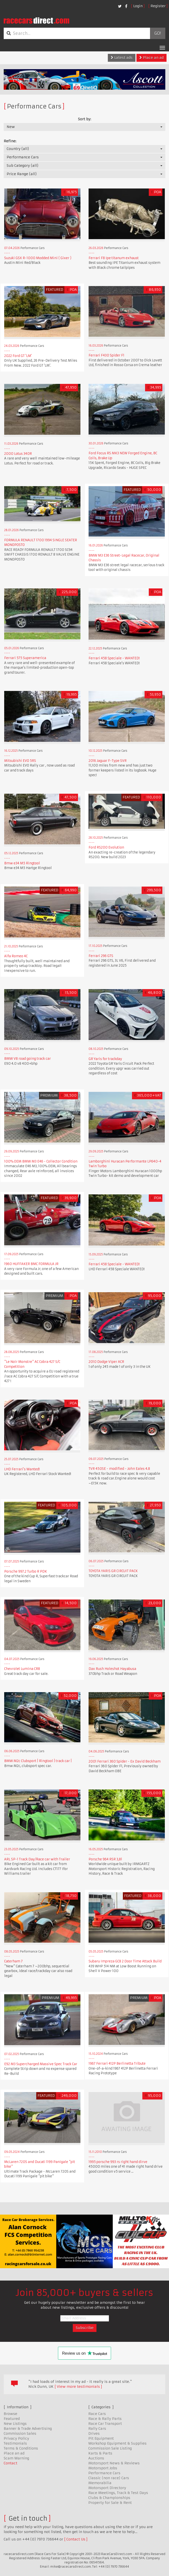 This screenshot has height=2576, width=169. What do you see at coordinates (27, 1059) in the screenshot?
I see `BMW V8 road going track car` at bounding box center [27, 1059].